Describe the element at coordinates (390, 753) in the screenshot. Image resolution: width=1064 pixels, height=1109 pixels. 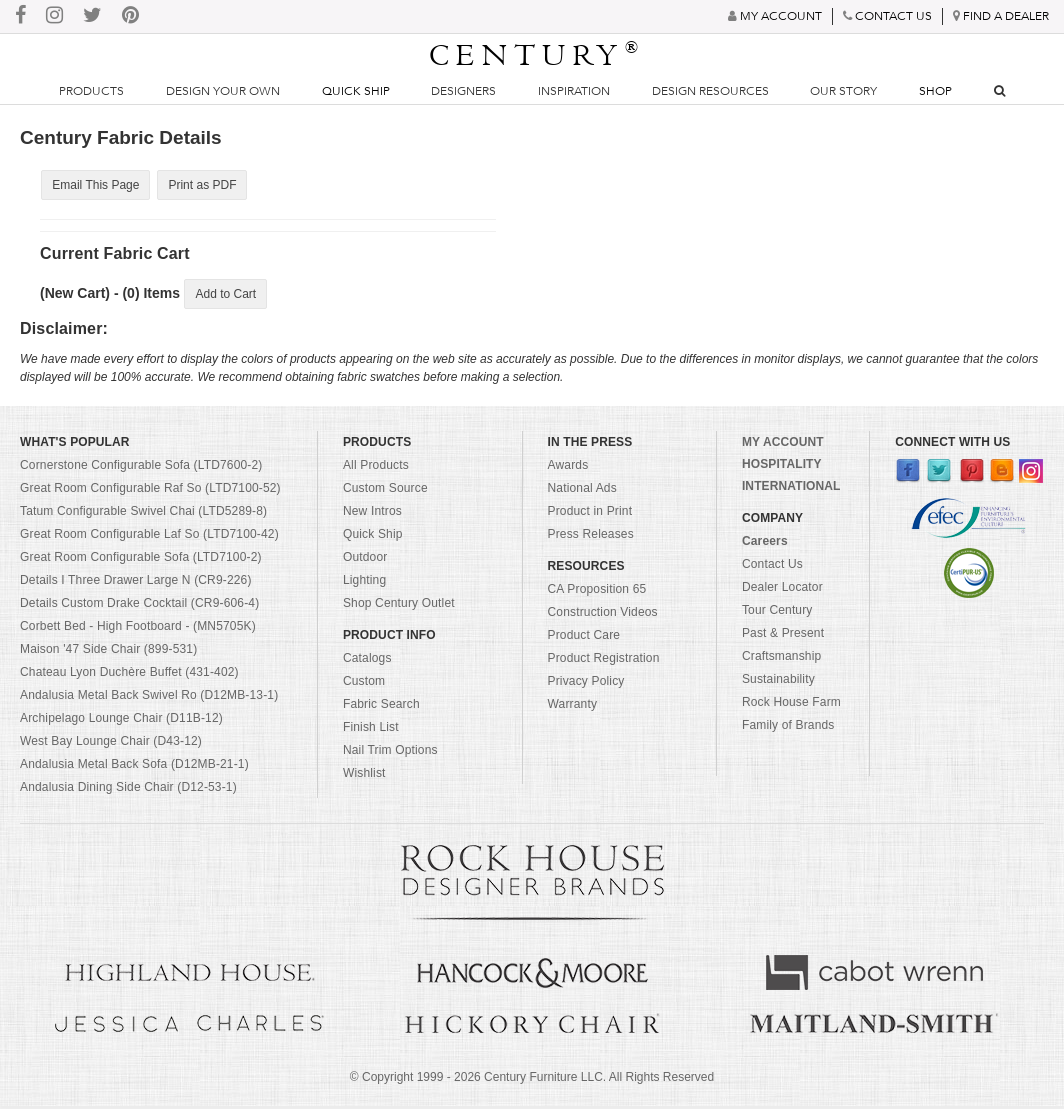
I see `Nail Trim Options` at that location.